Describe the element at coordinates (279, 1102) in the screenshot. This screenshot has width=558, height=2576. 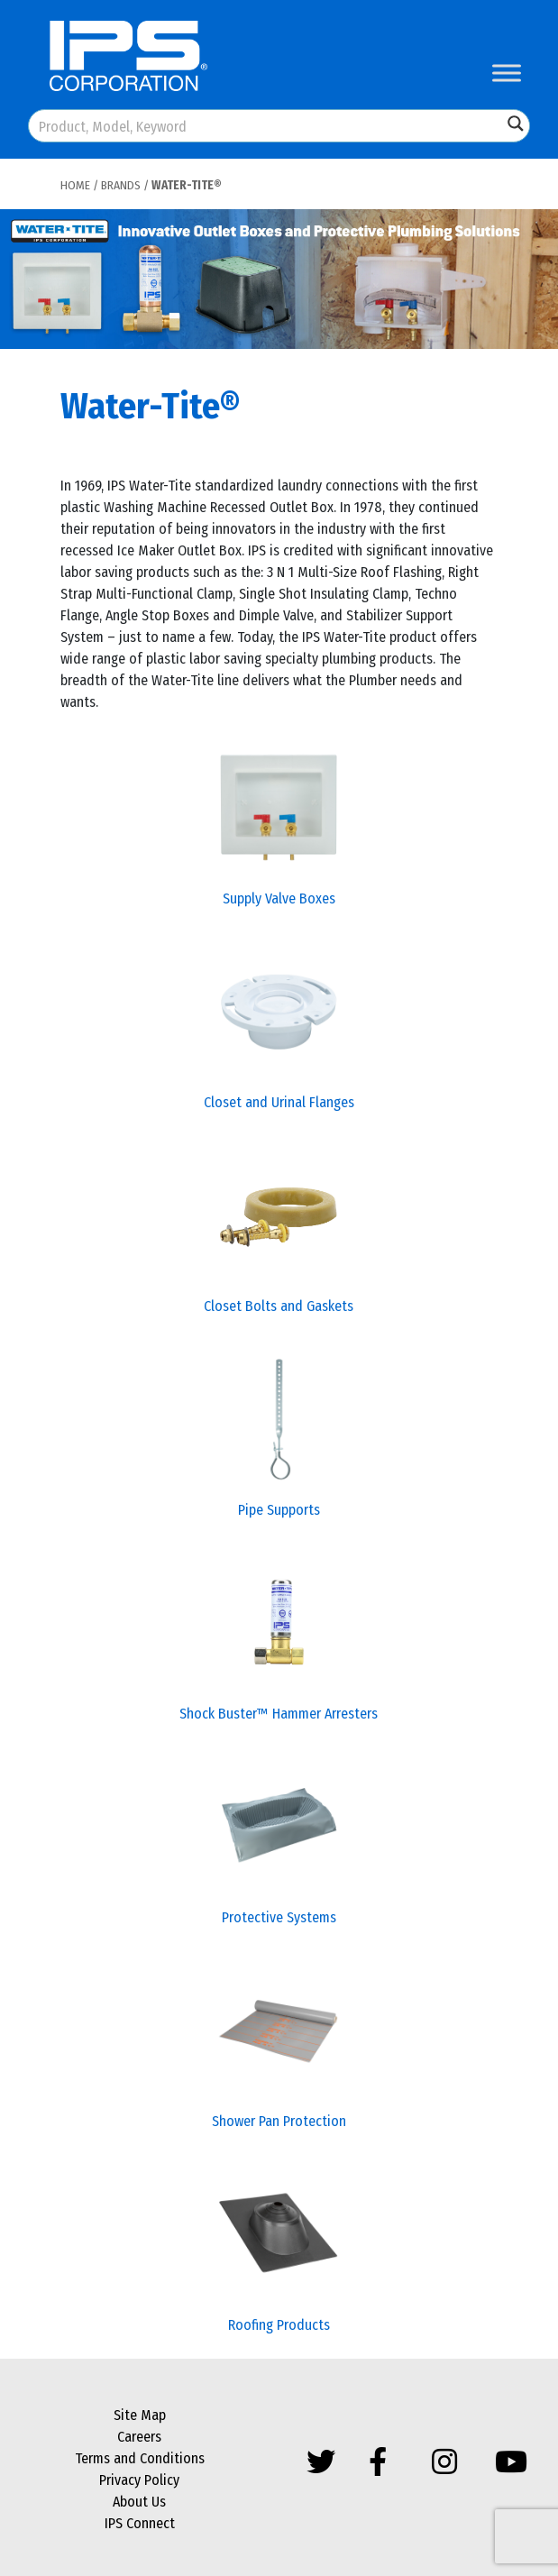
I see `Closet and Urinal Flanges` at that location.